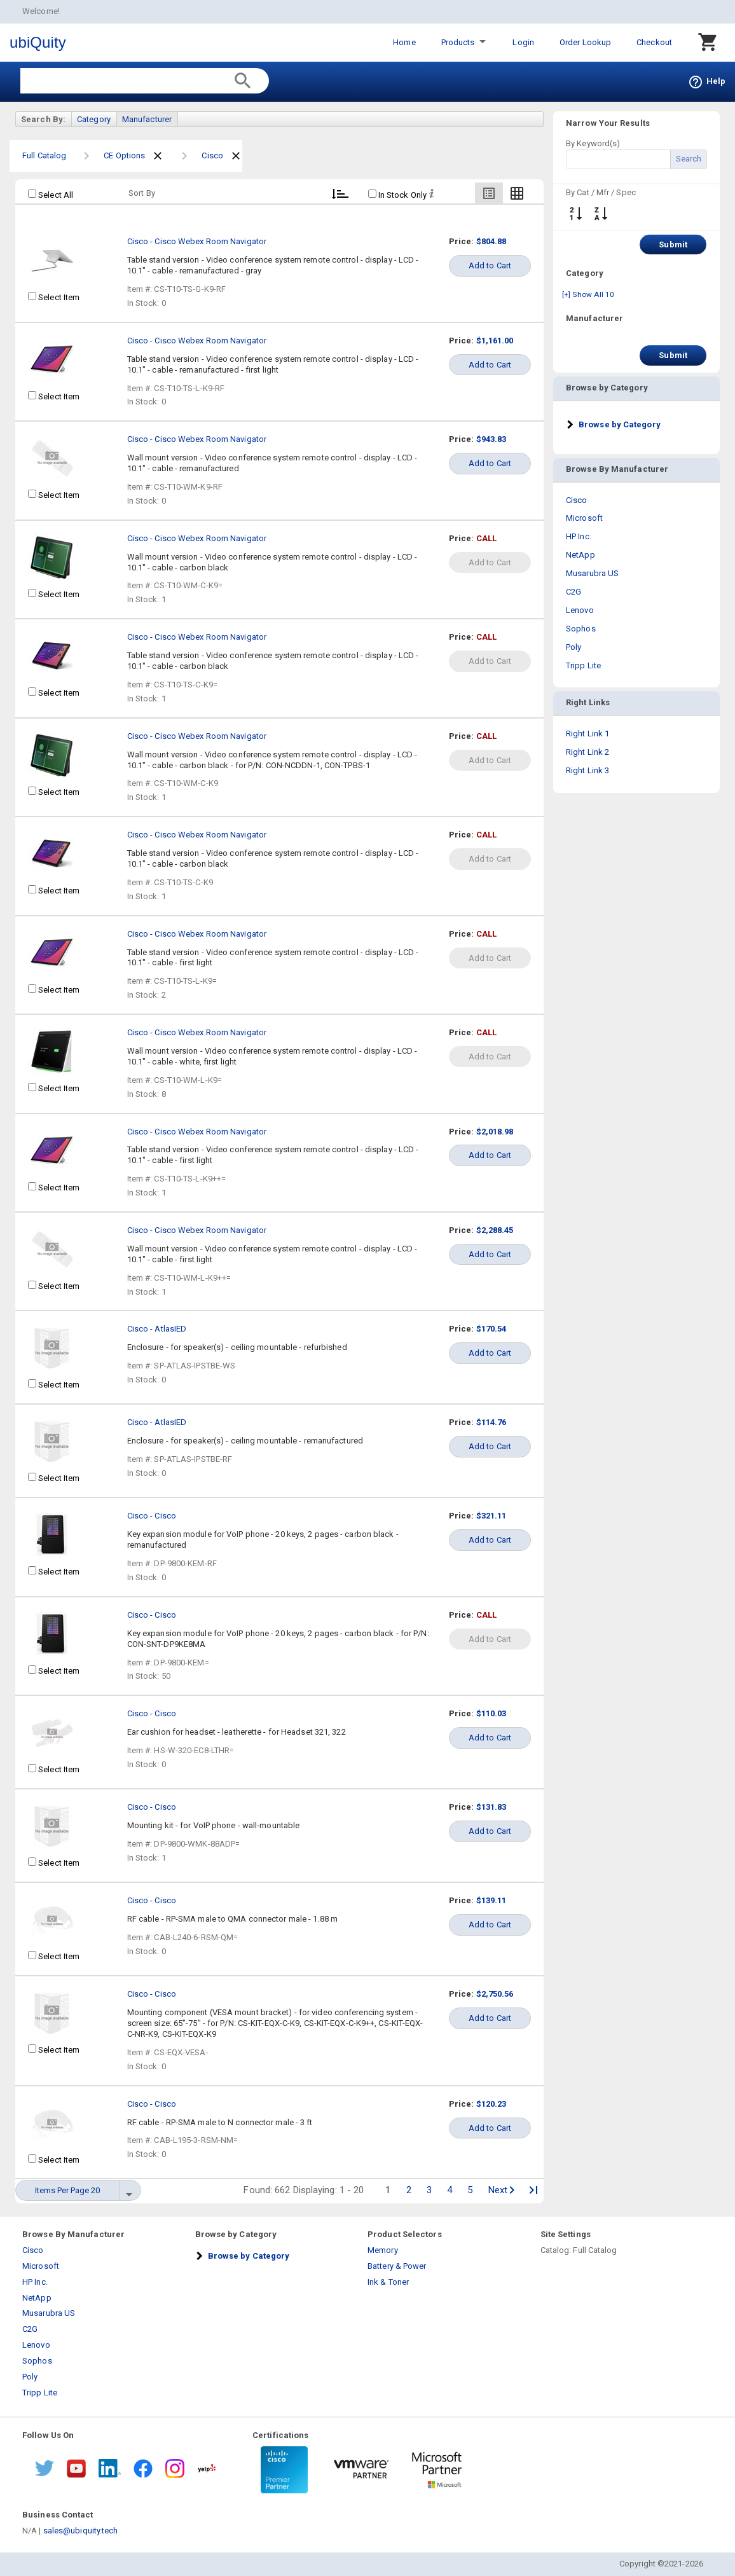  Describe the element at coordinates (600, 214) in the screenshot. I see `A-Z` at that location.